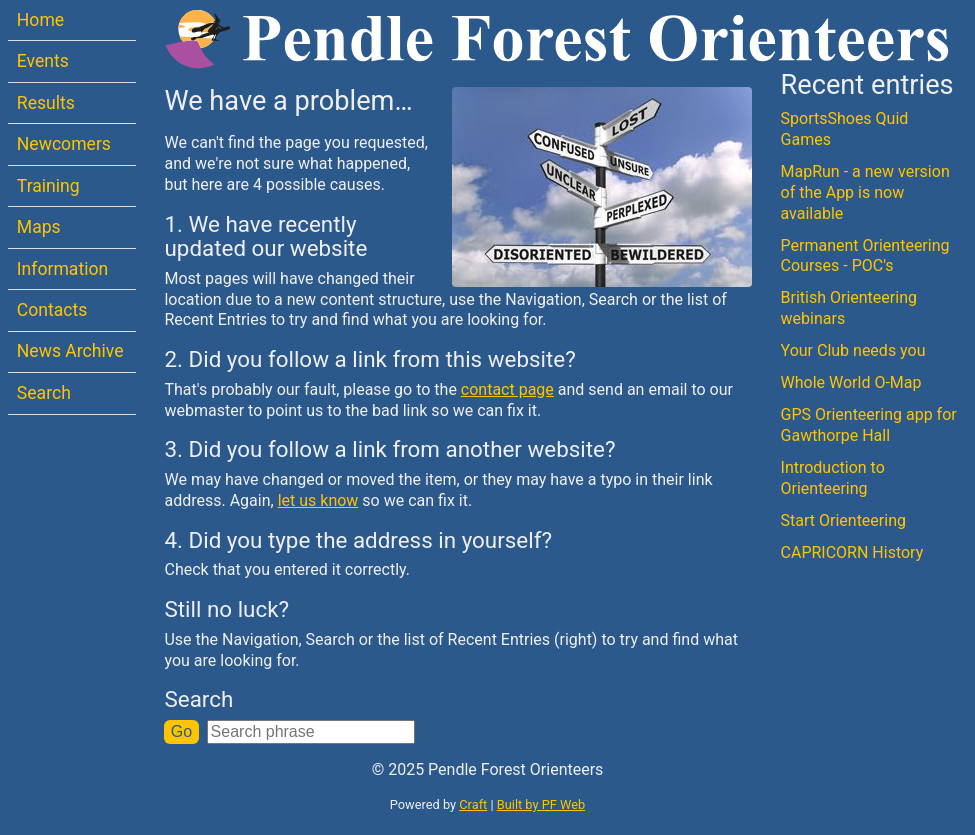  I want to click on Contacts, so click(52, 310).